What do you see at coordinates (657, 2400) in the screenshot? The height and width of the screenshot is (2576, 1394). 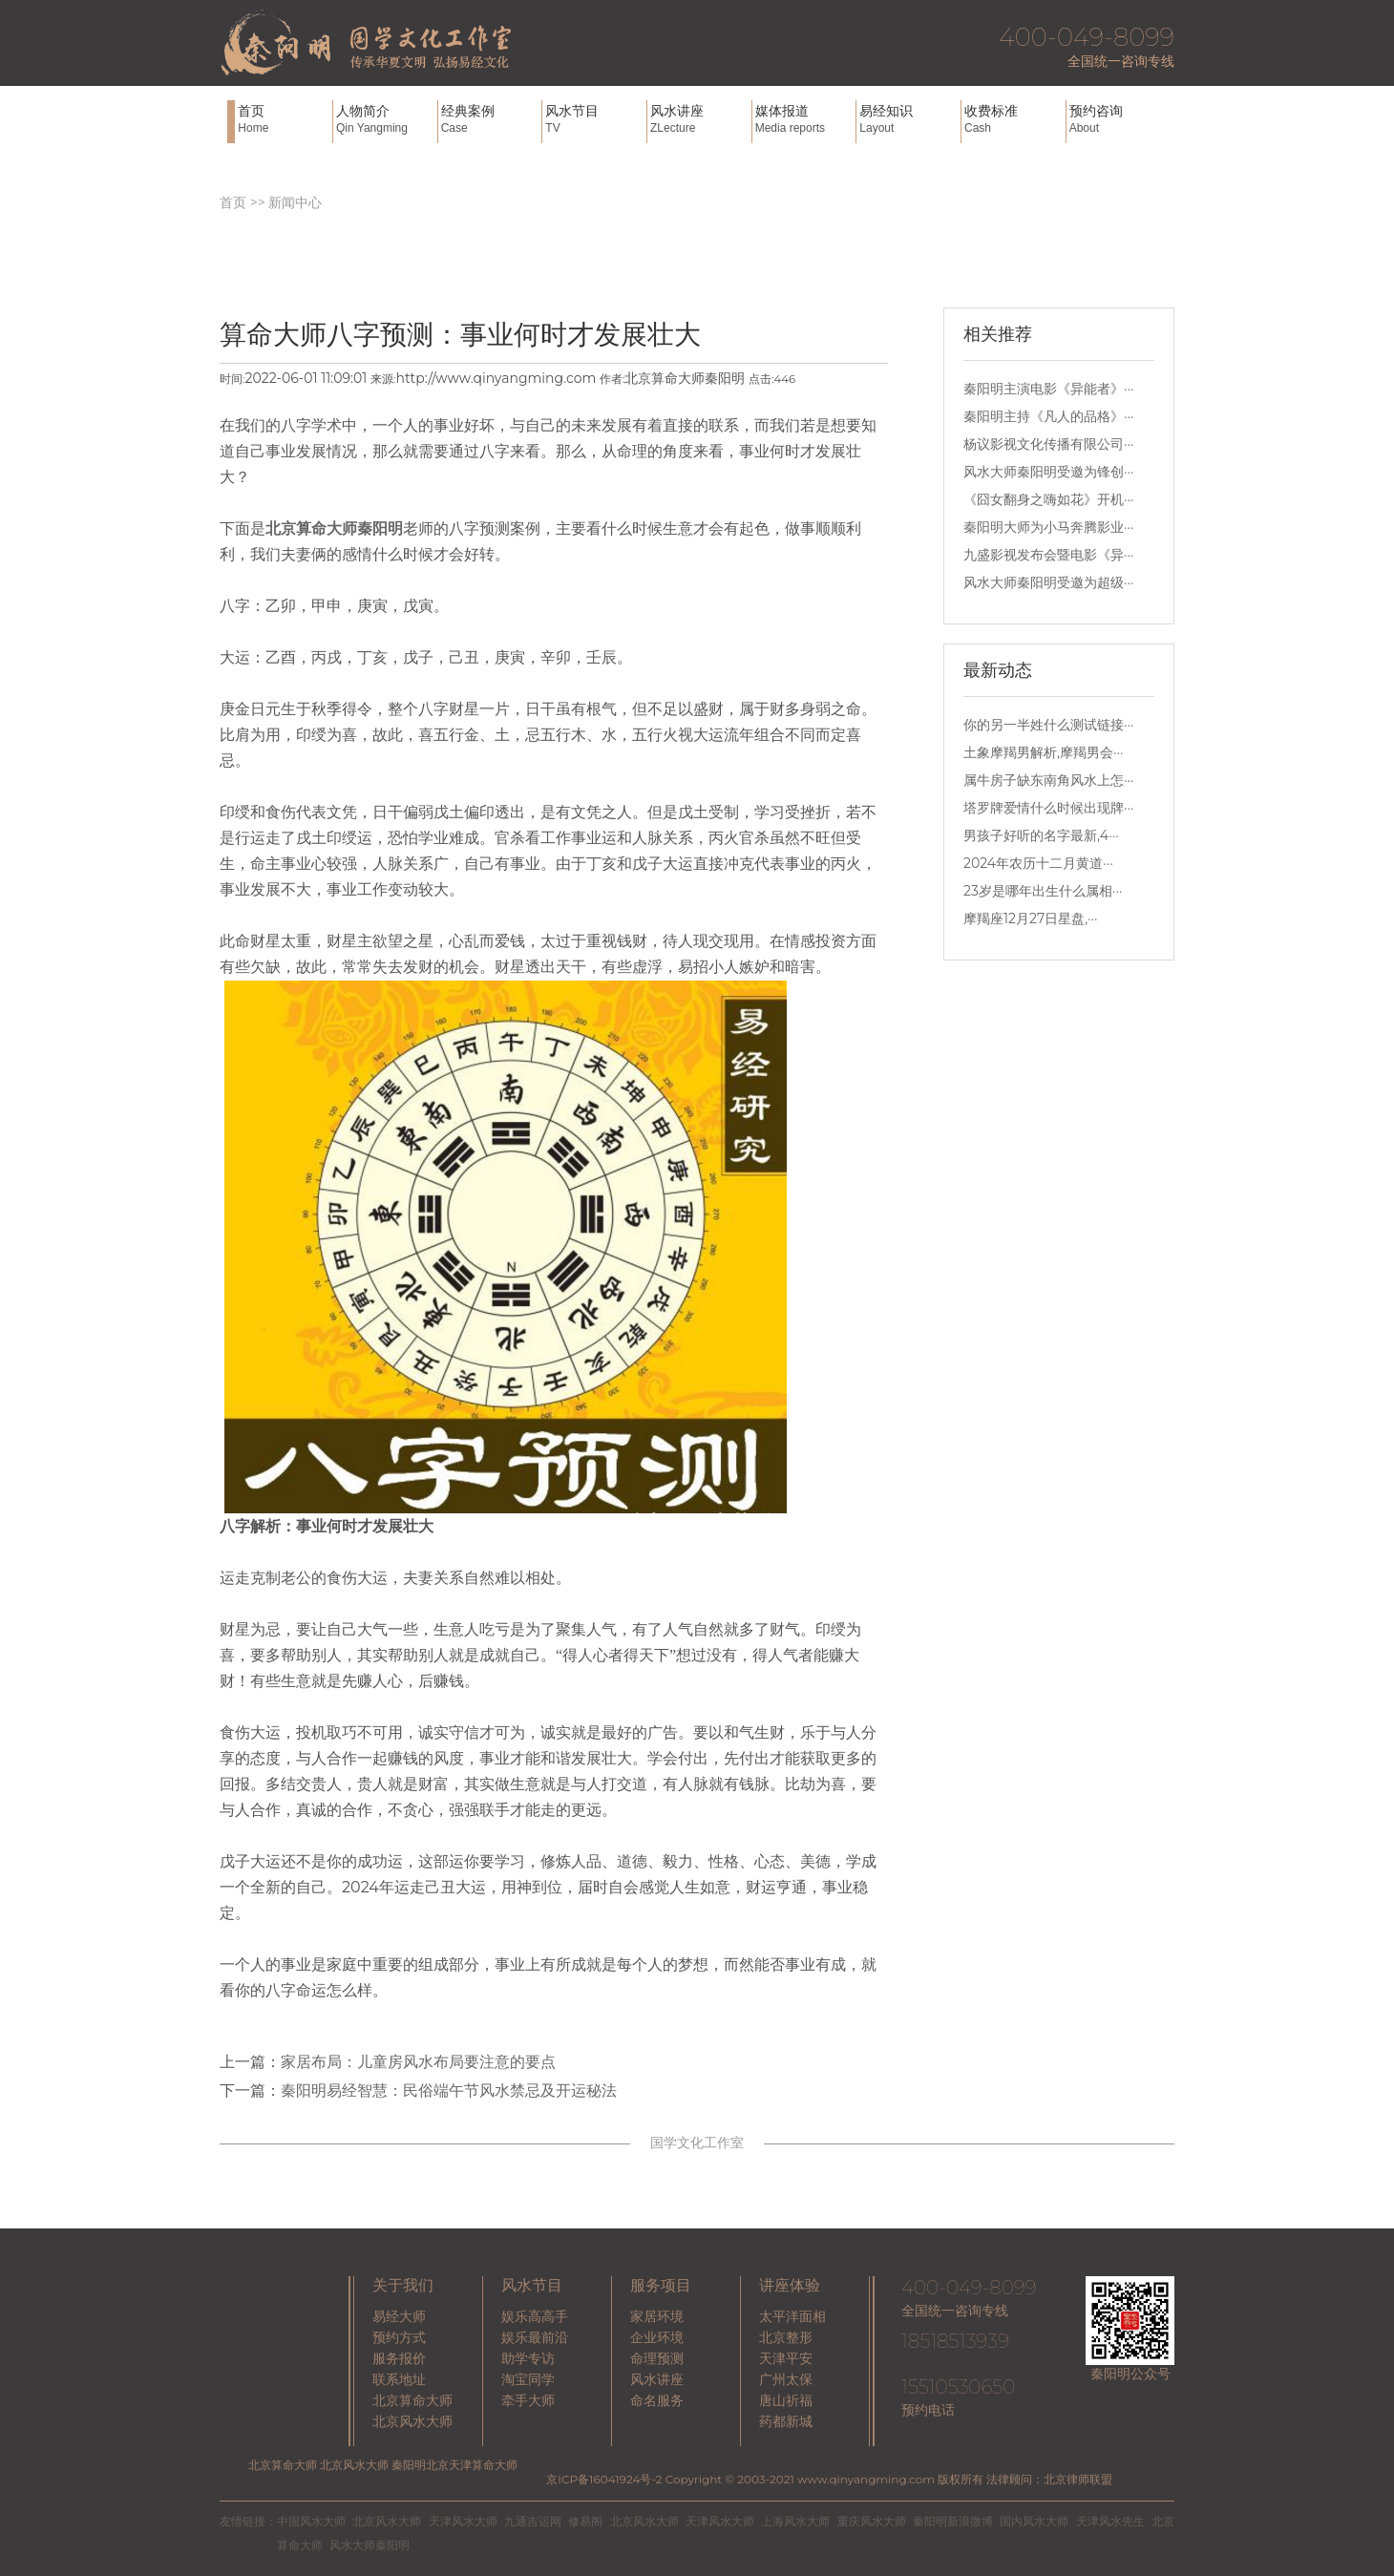 I see `命名服务` at bounding box center [657, 2400].